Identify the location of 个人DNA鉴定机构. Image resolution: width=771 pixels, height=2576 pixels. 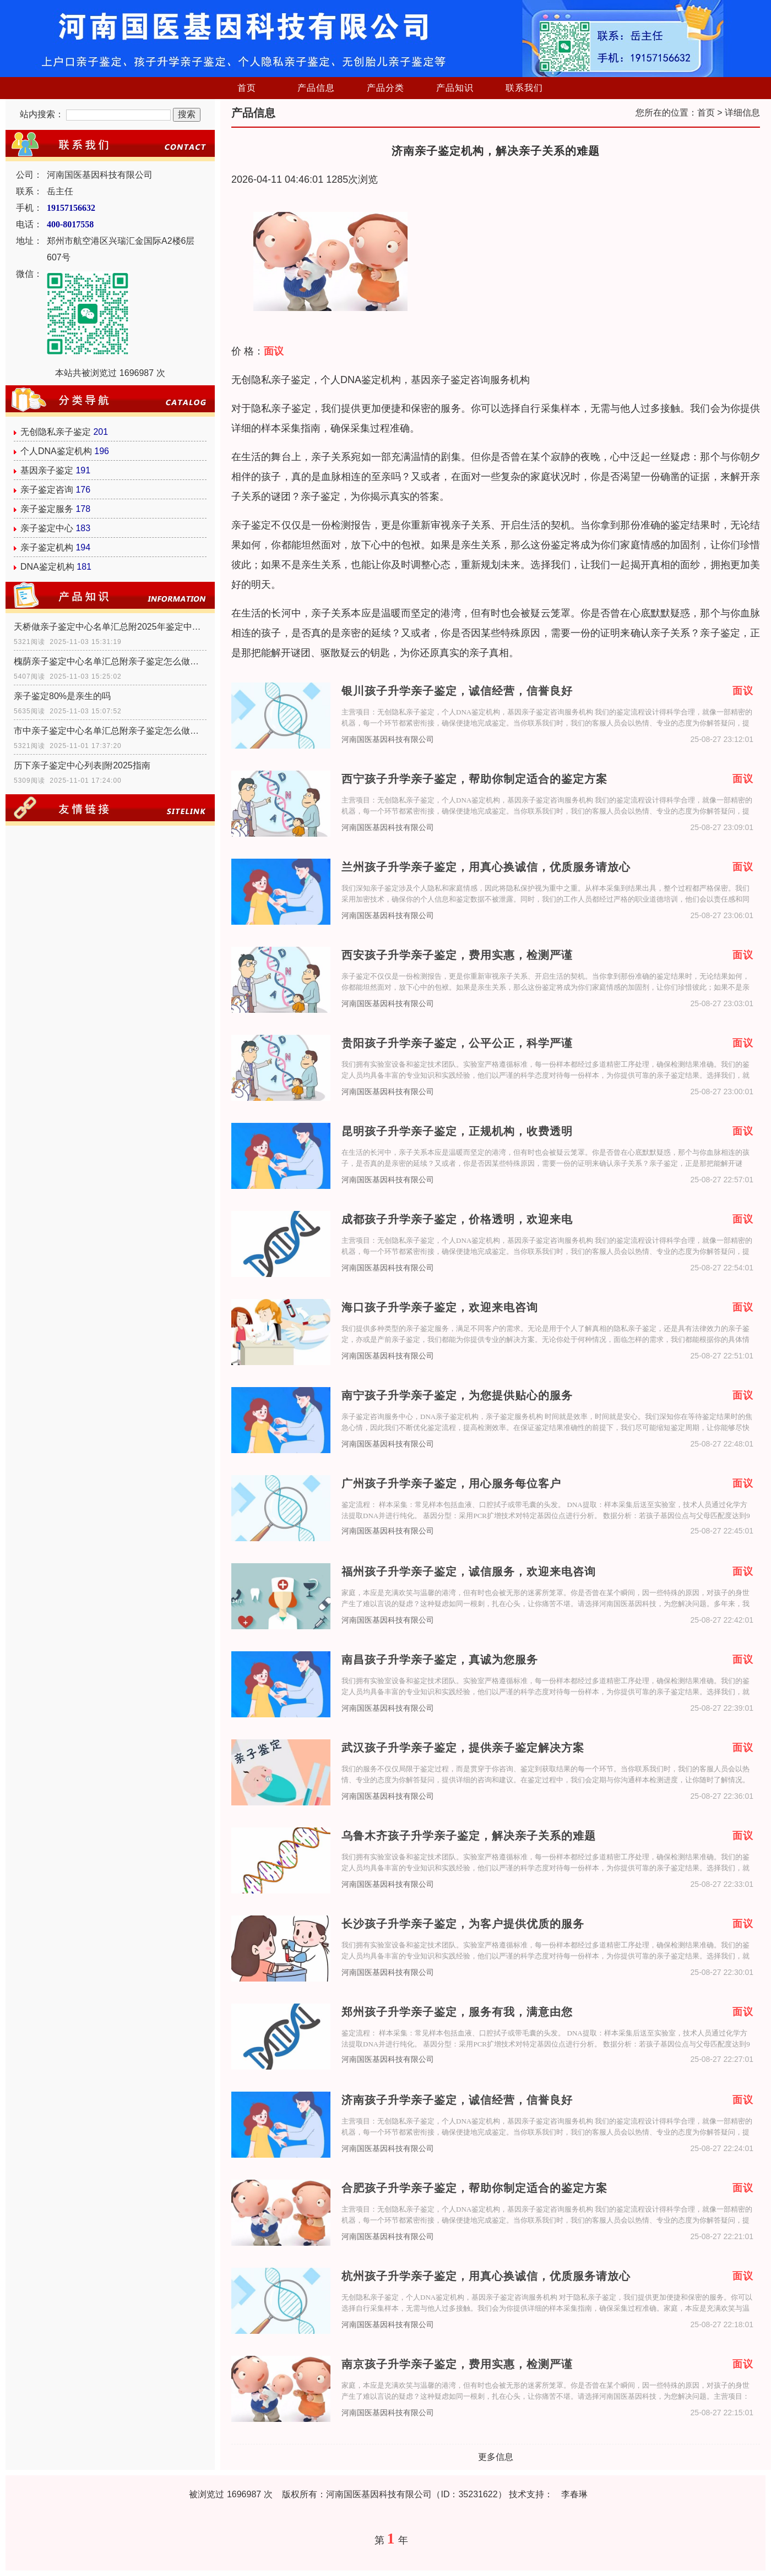
(56, 451).